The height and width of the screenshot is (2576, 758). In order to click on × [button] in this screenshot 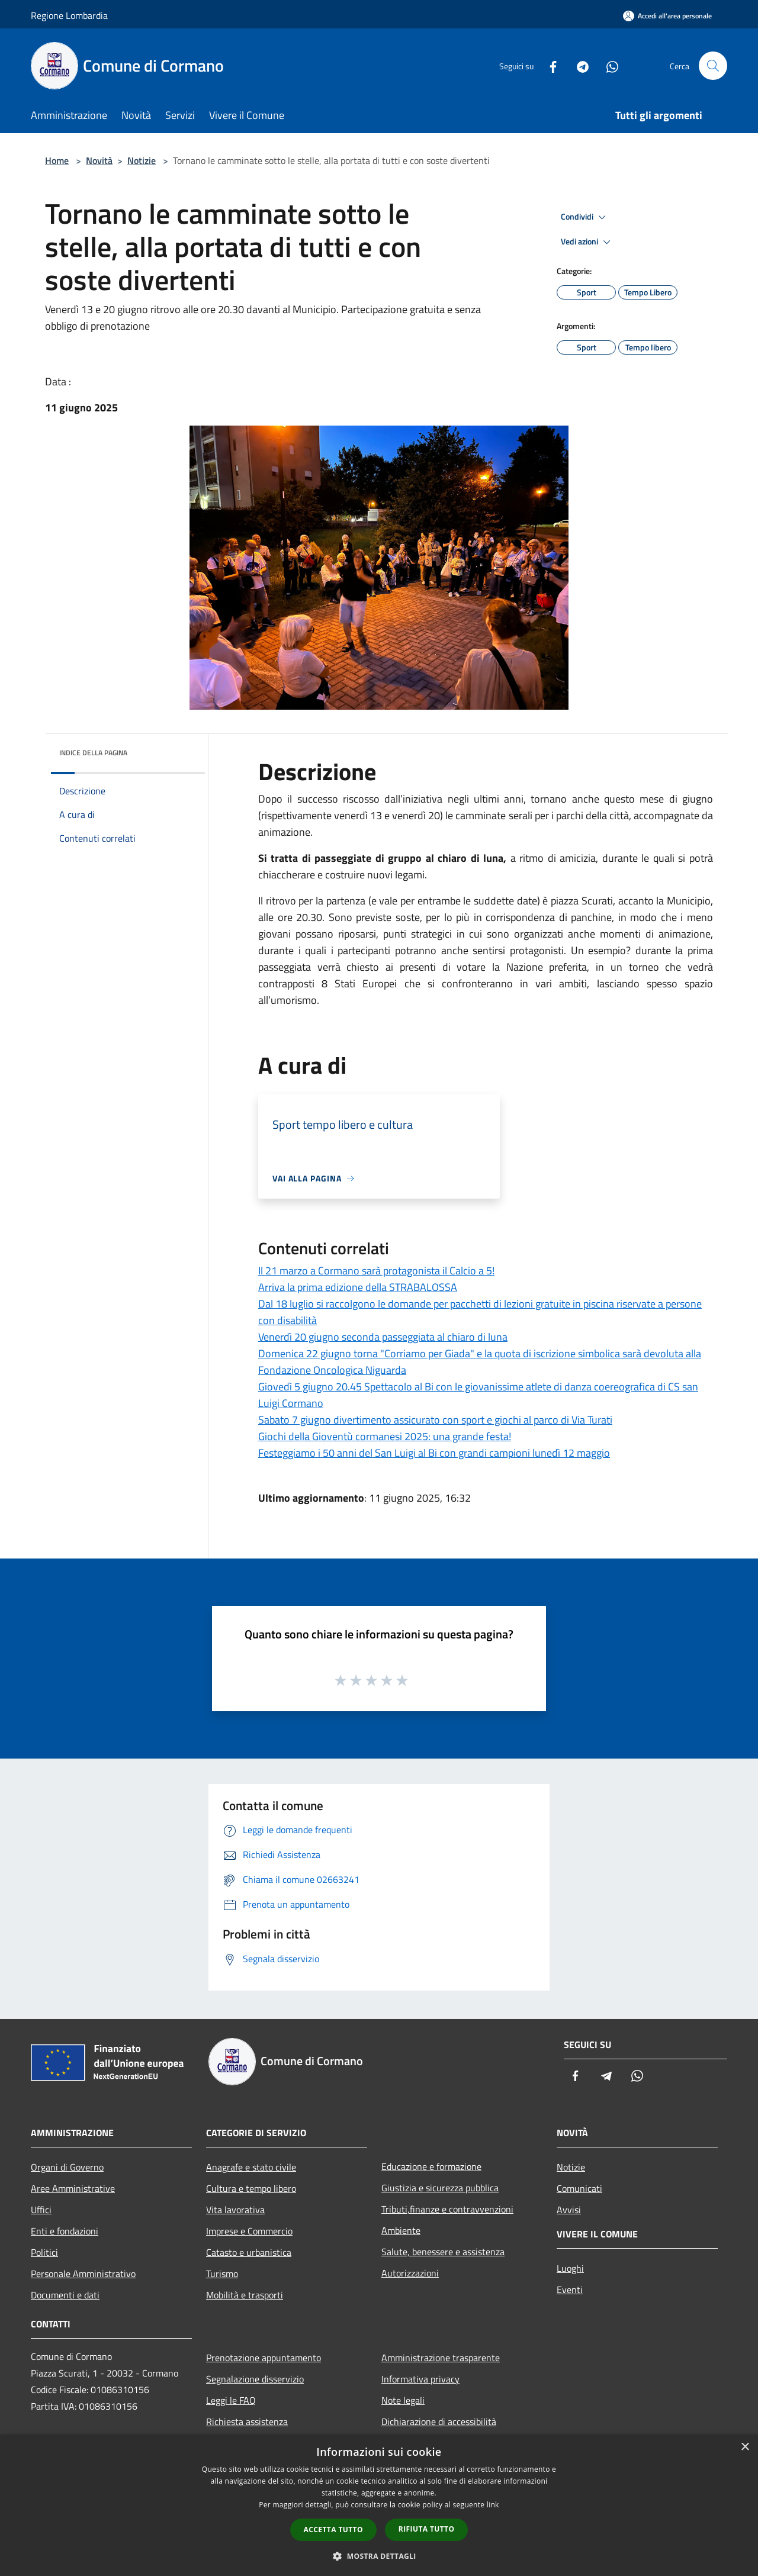, I will do `click(744, 2447)`.